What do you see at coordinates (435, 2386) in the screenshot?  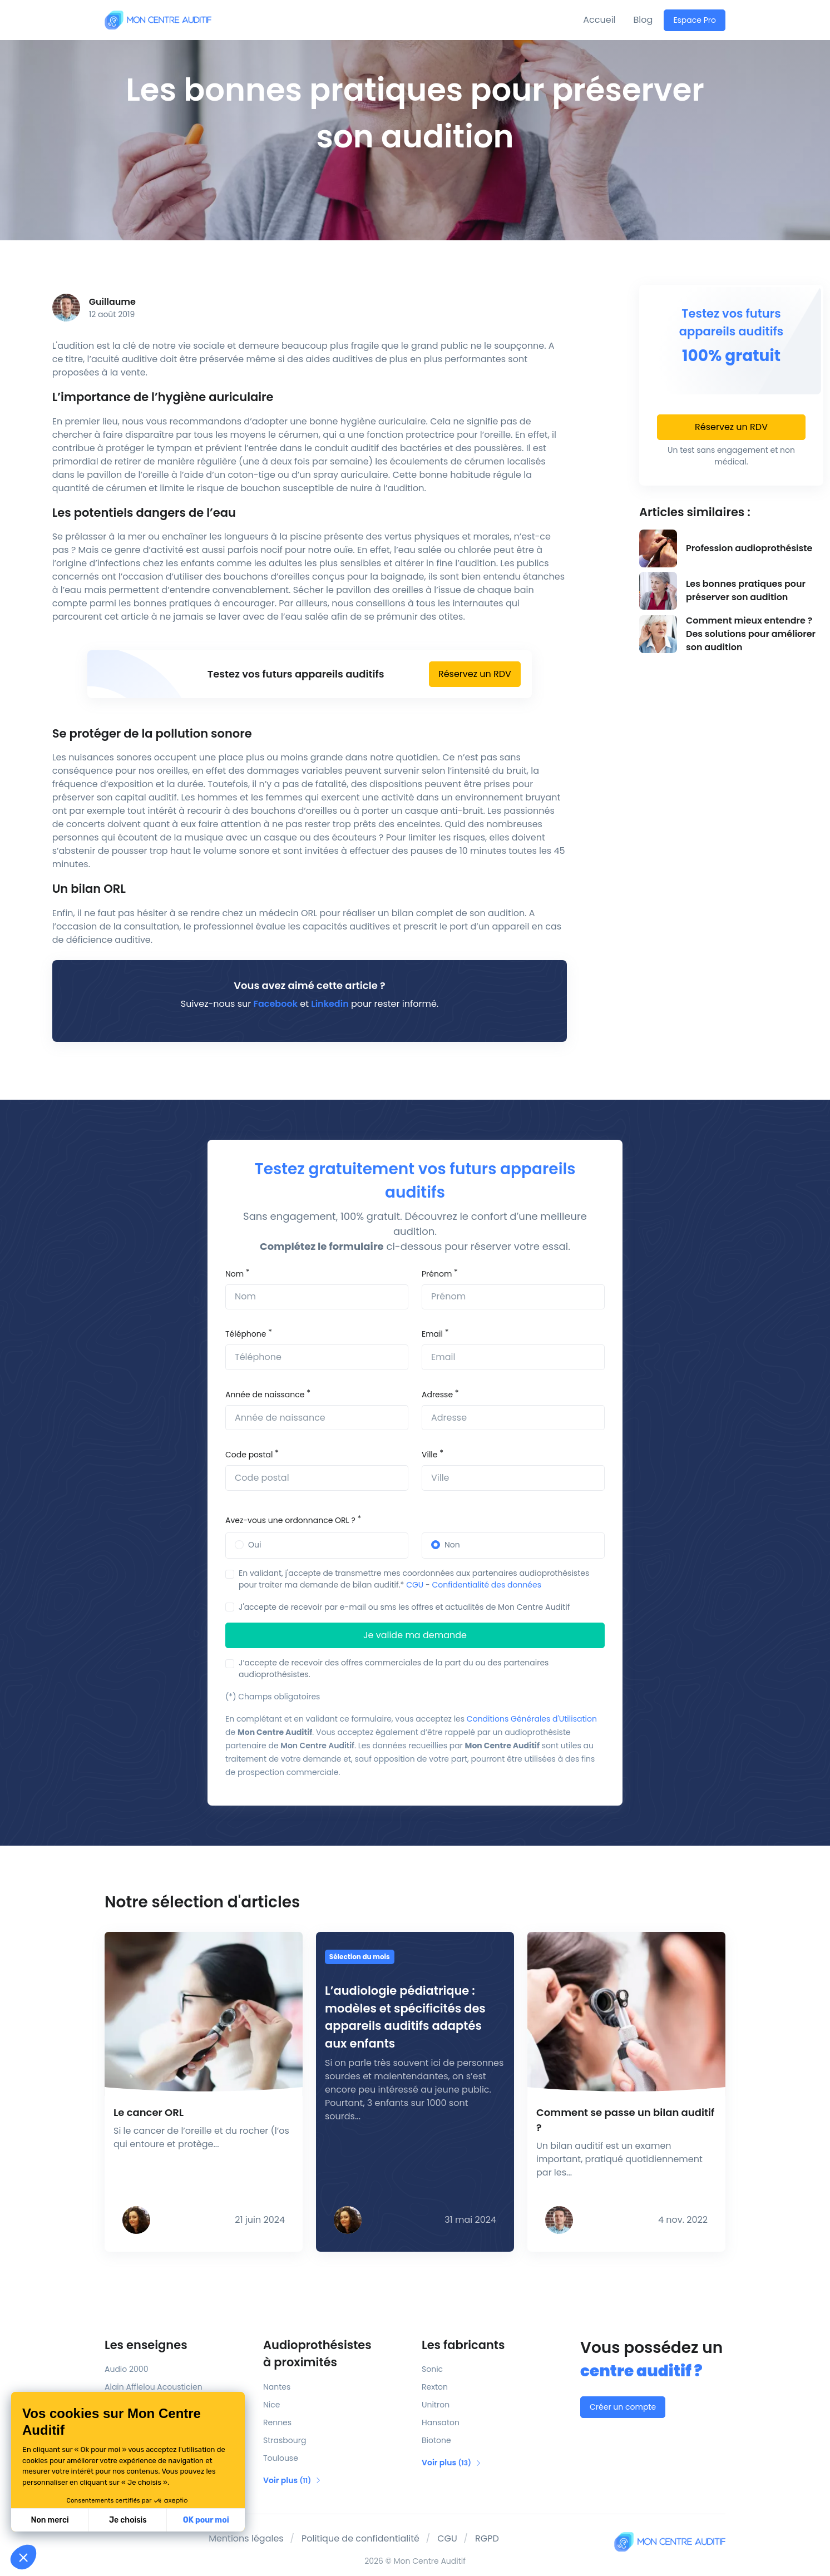 I see `Rexton` at bounding box center [435, 2386].